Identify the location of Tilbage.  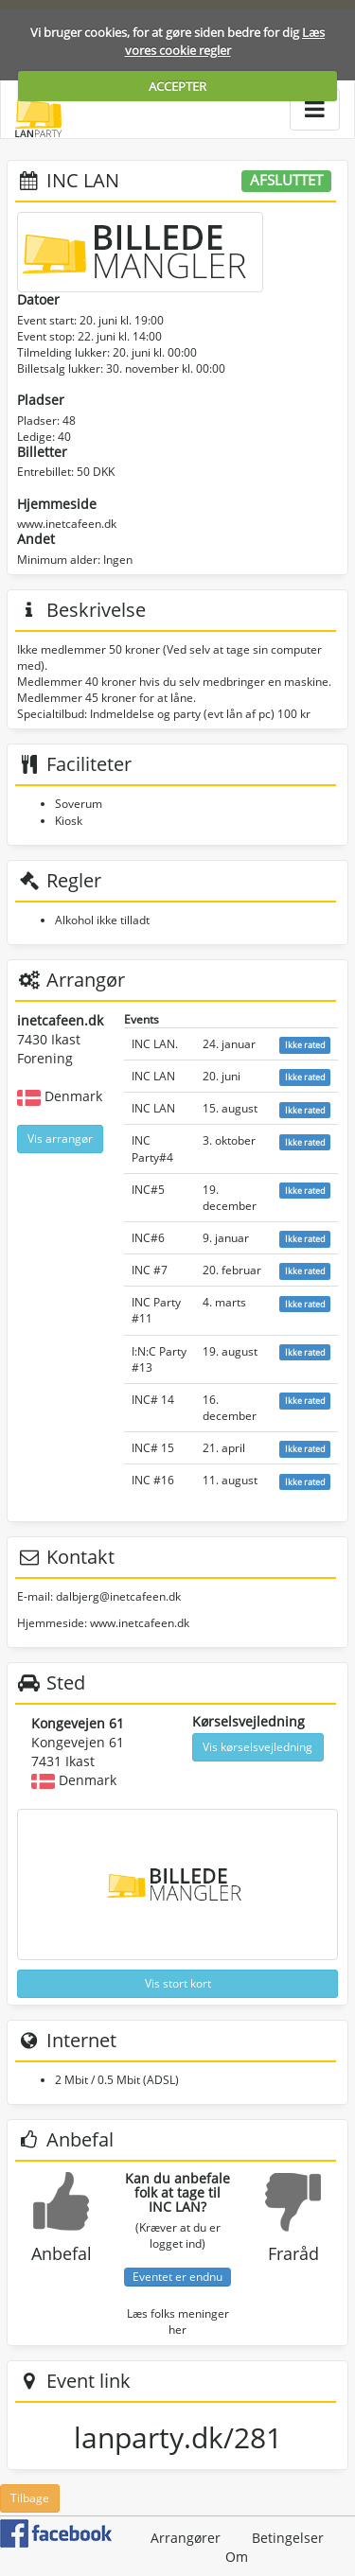
(29, 2498).